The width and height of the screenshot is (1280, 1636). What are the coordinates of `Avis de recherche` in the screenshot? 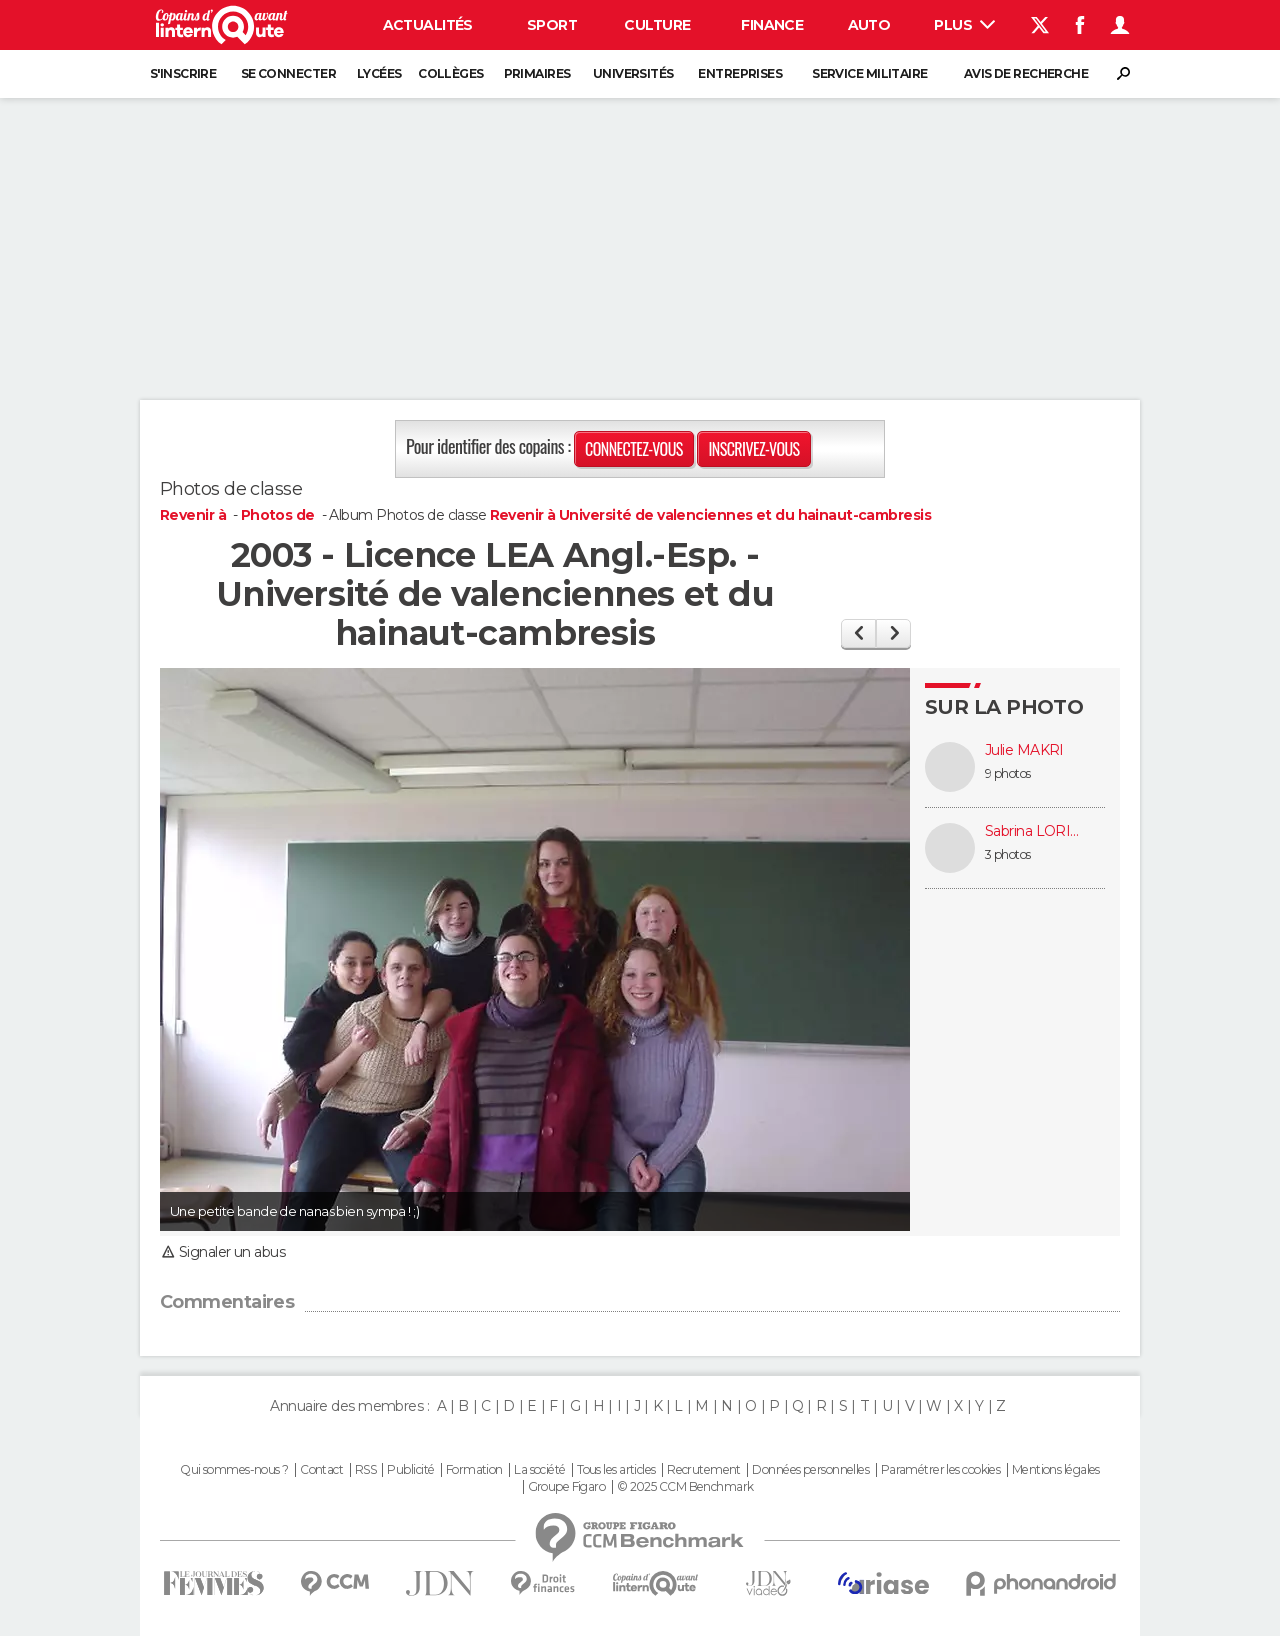 It's located at (1026, 73).